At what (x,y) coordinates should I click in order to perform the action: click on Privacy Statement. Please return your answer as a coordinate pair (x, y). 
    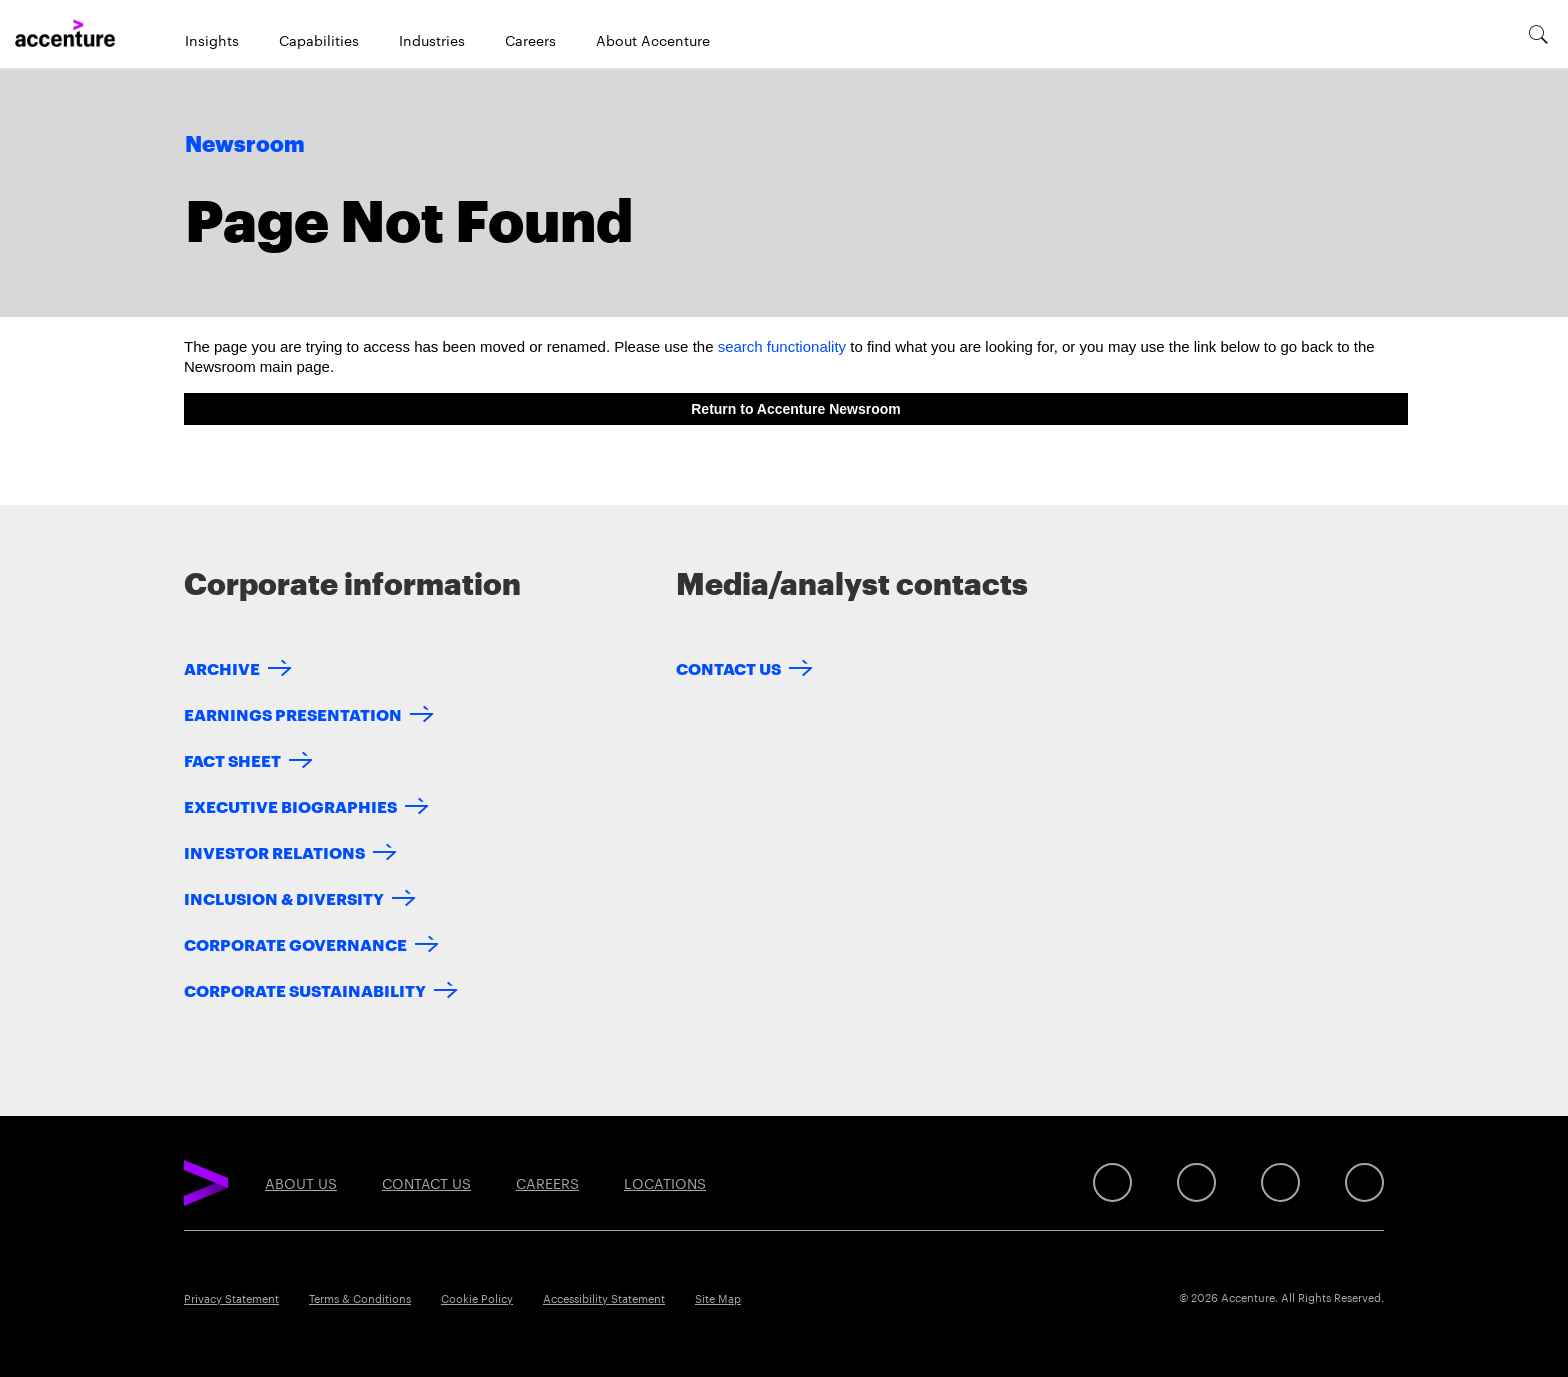
    Looking at the image, I should click on (231, 1298).